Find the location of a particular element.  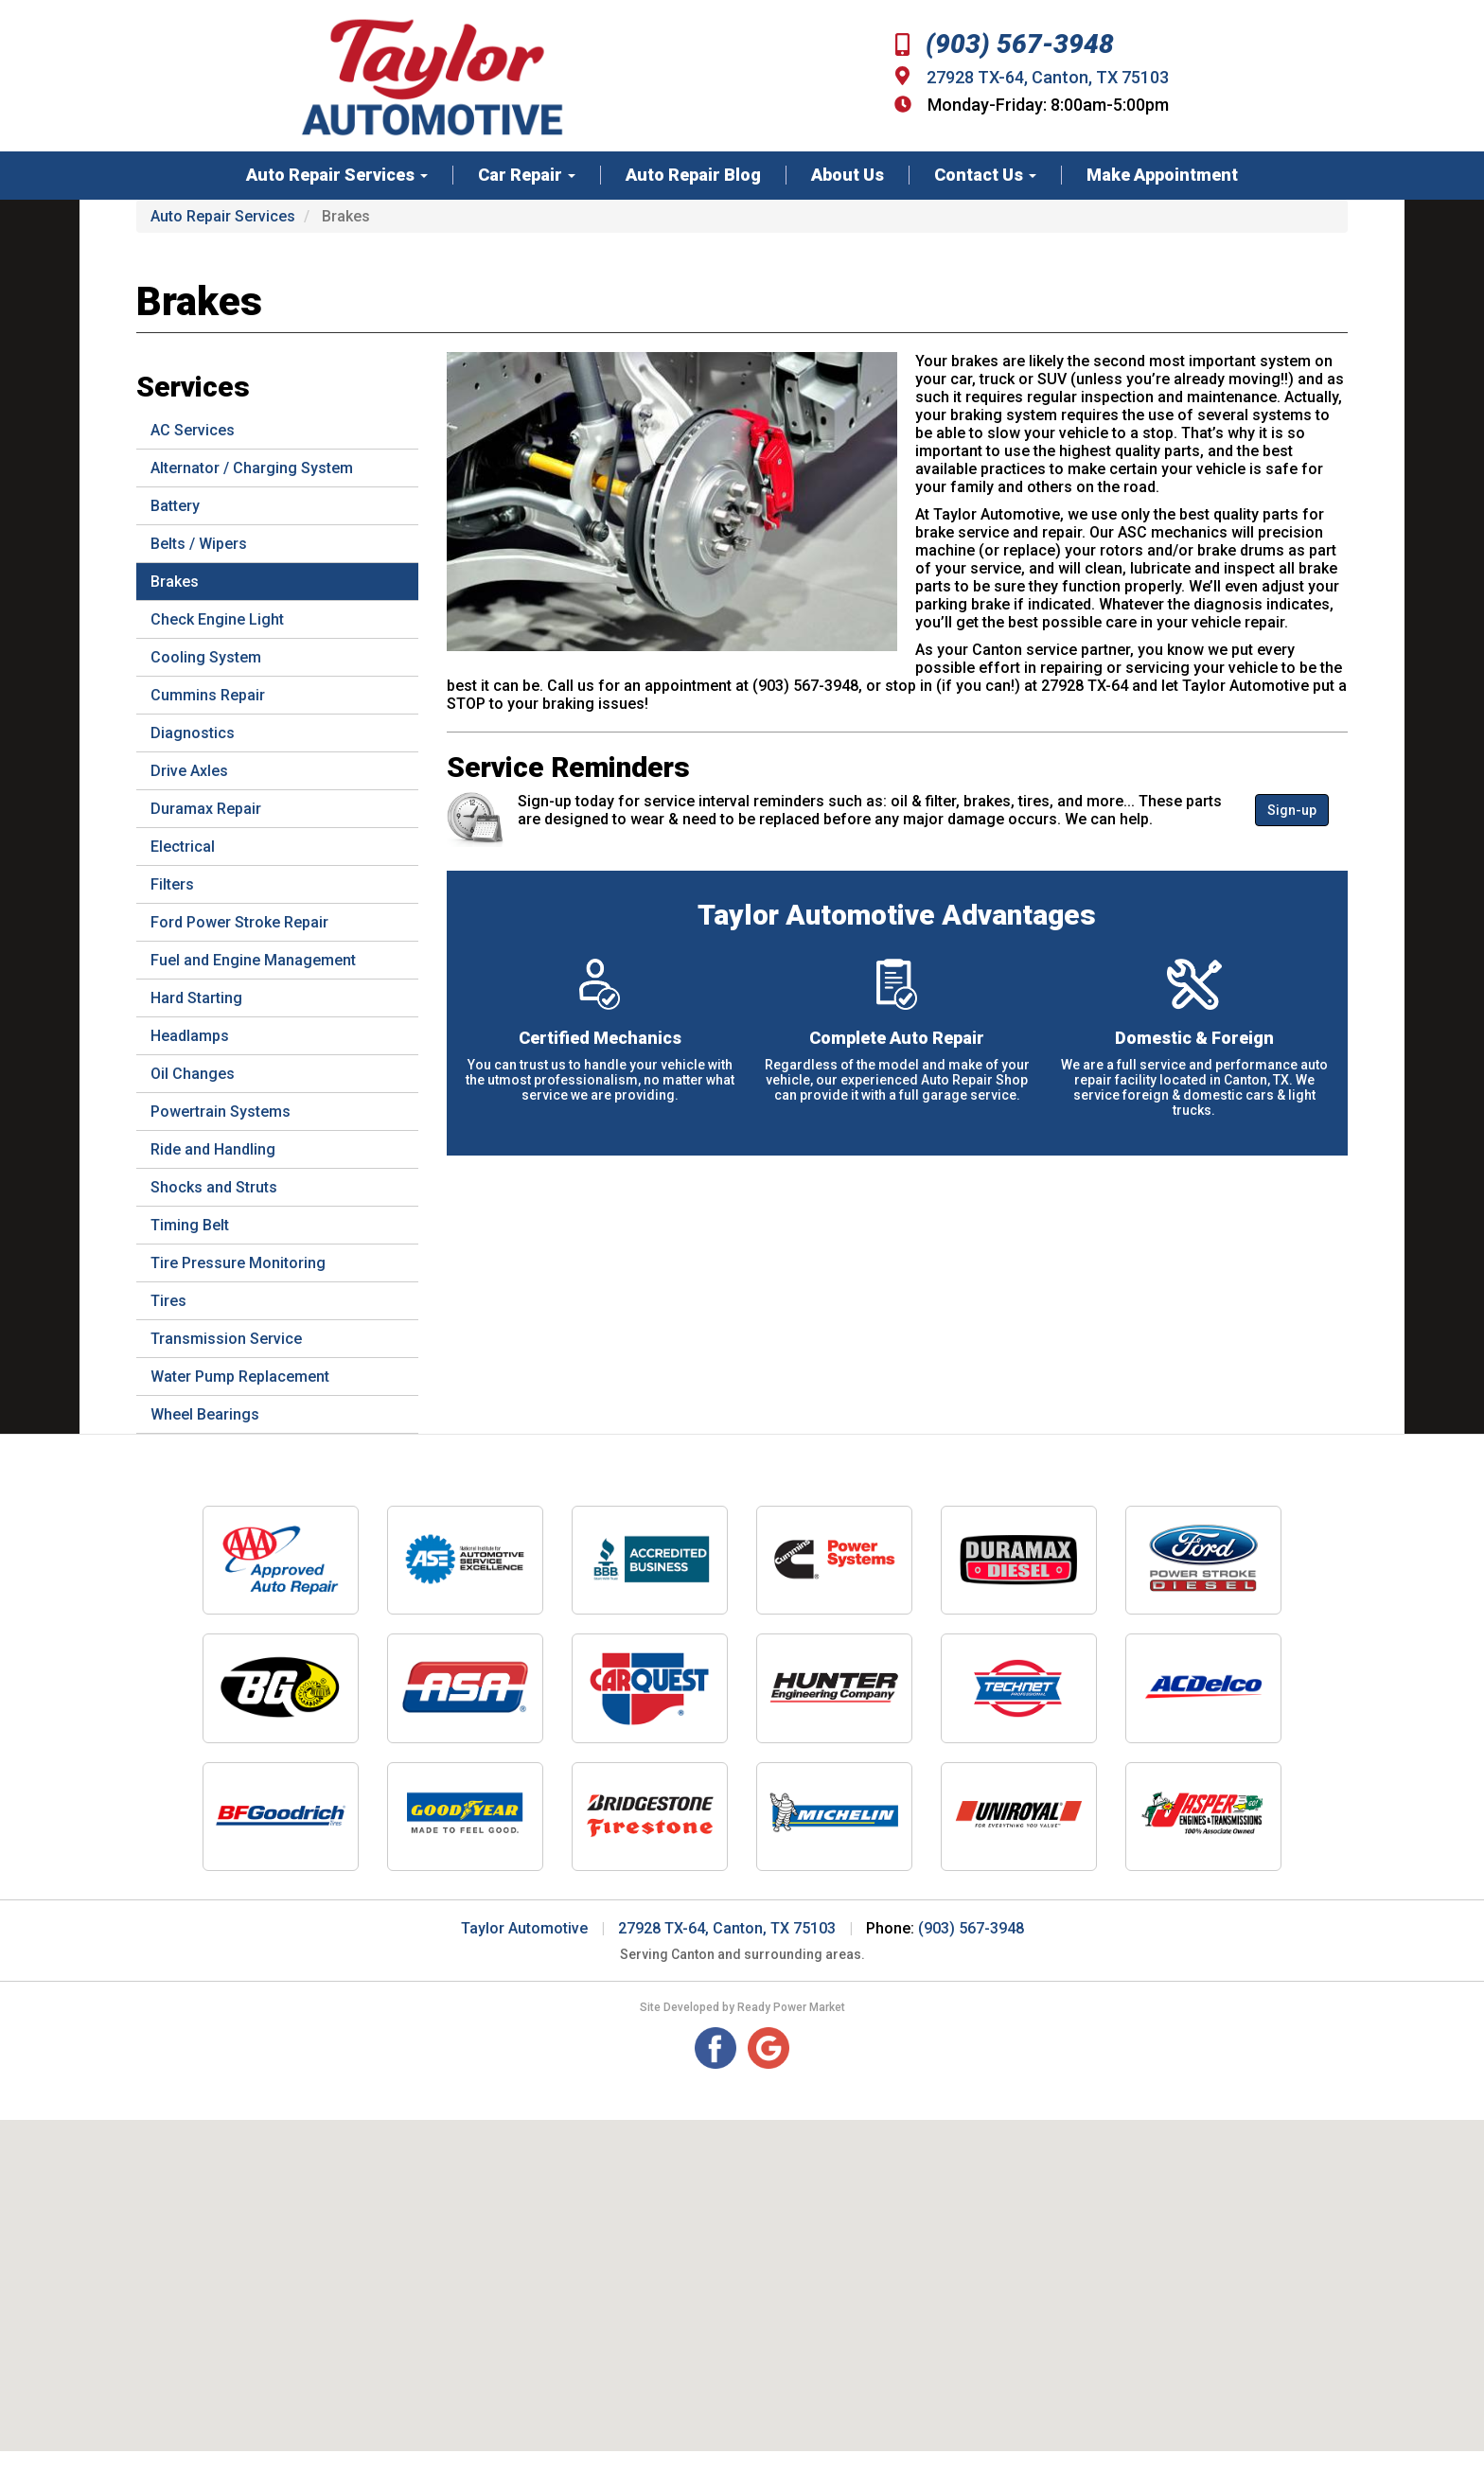

Taylor Automotive is located at coordinates (524, 1928).